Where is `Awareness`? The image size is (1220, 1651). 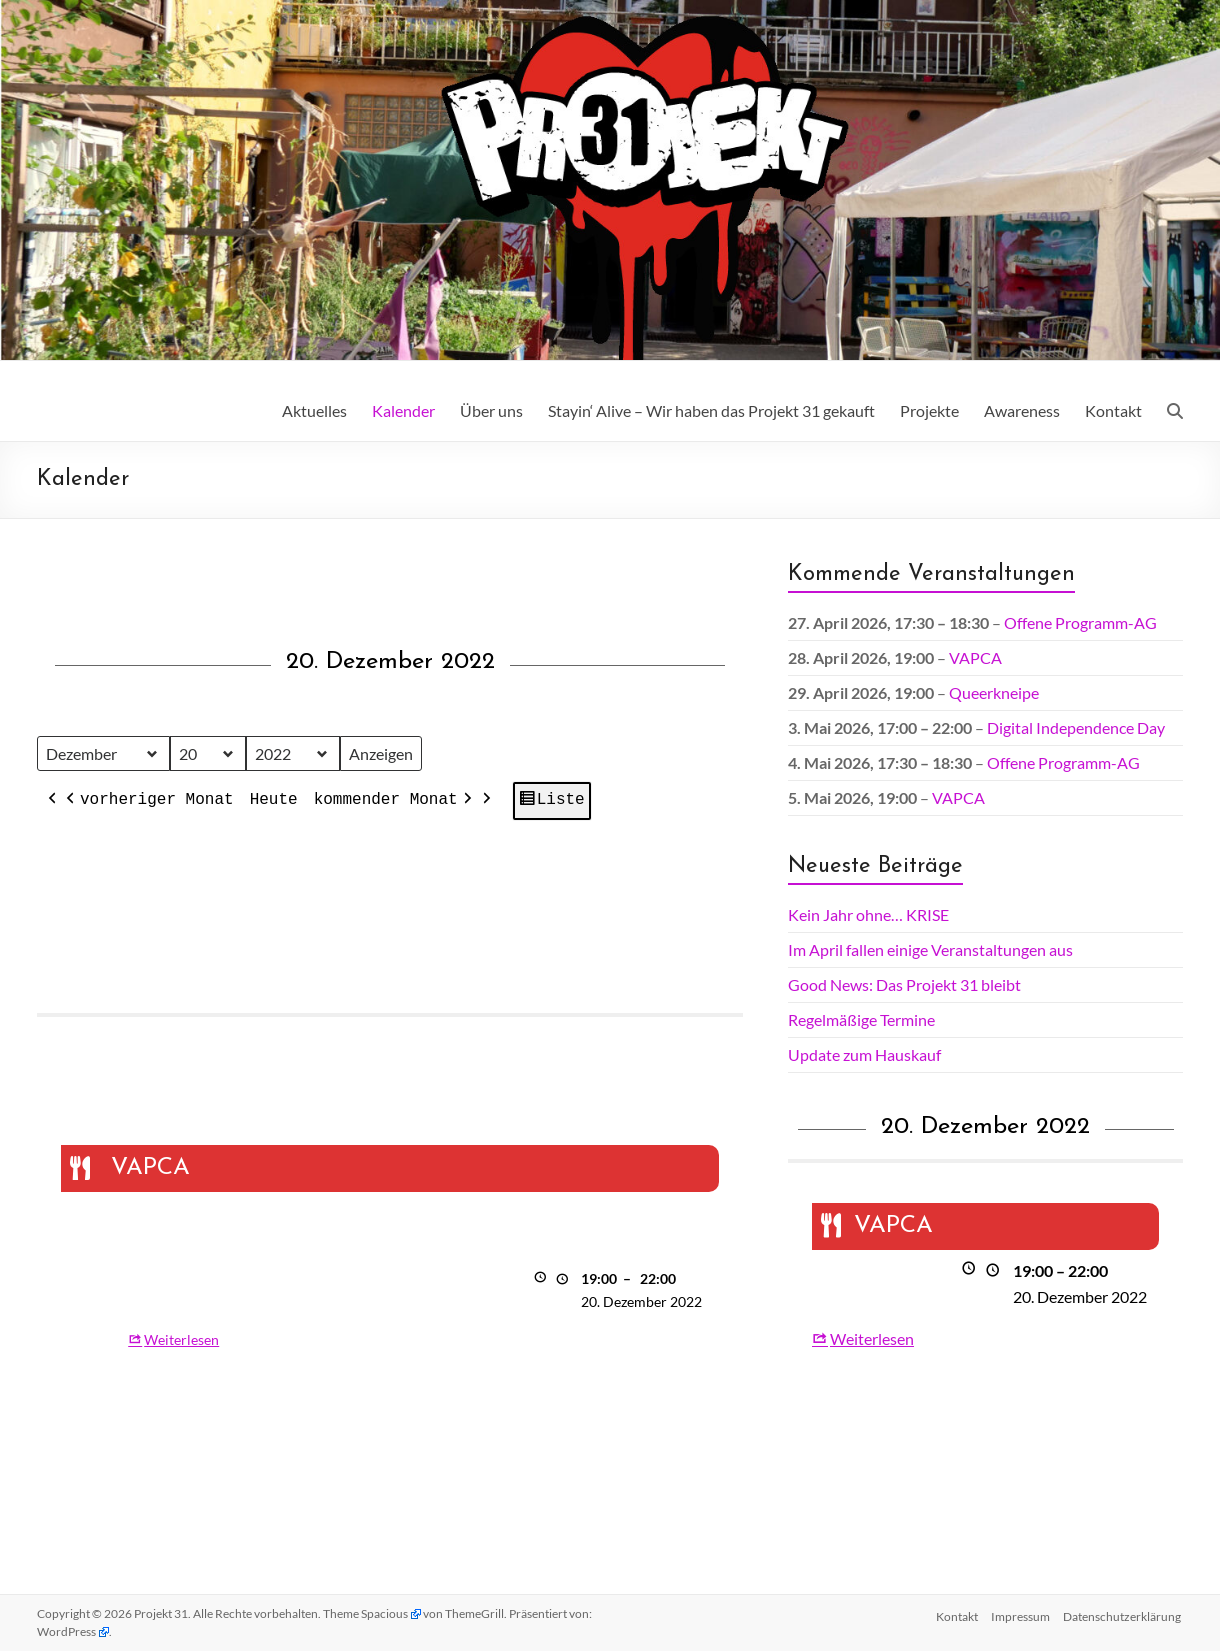
Awareness is located at coordinates (1022, 410).